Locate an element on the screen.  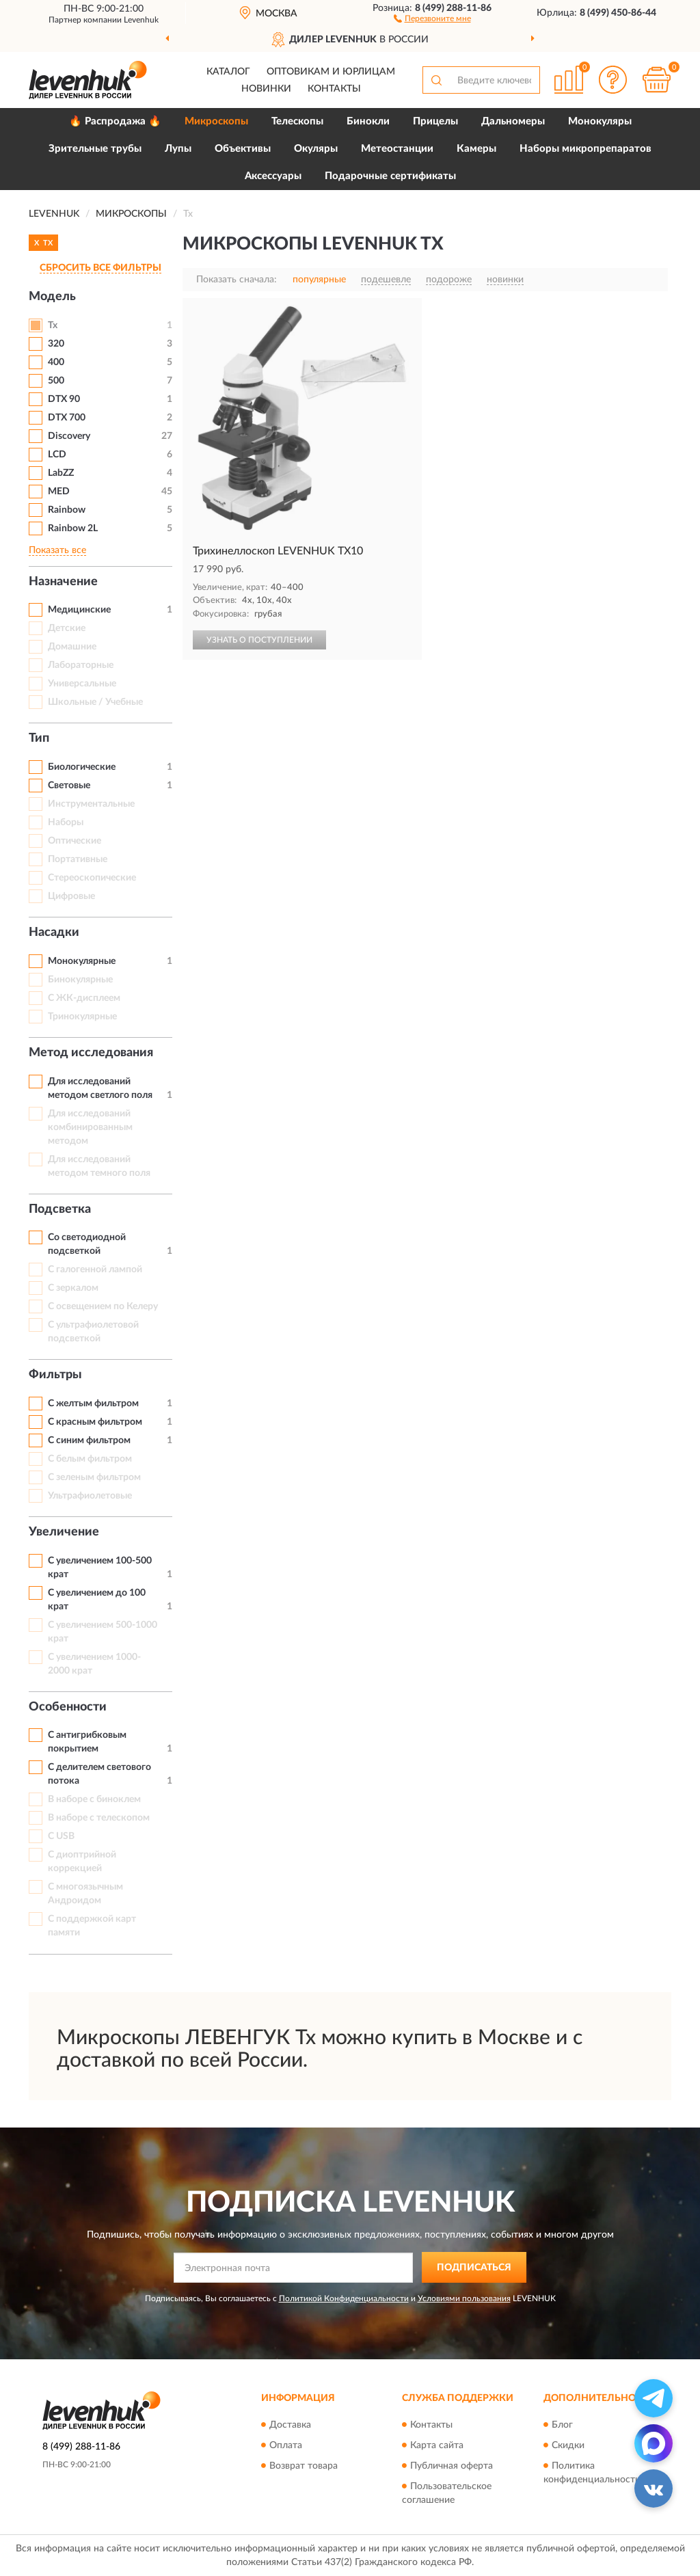
ПОДПИСАТЬСЯ [button] is located at coordinates (474, 2267).